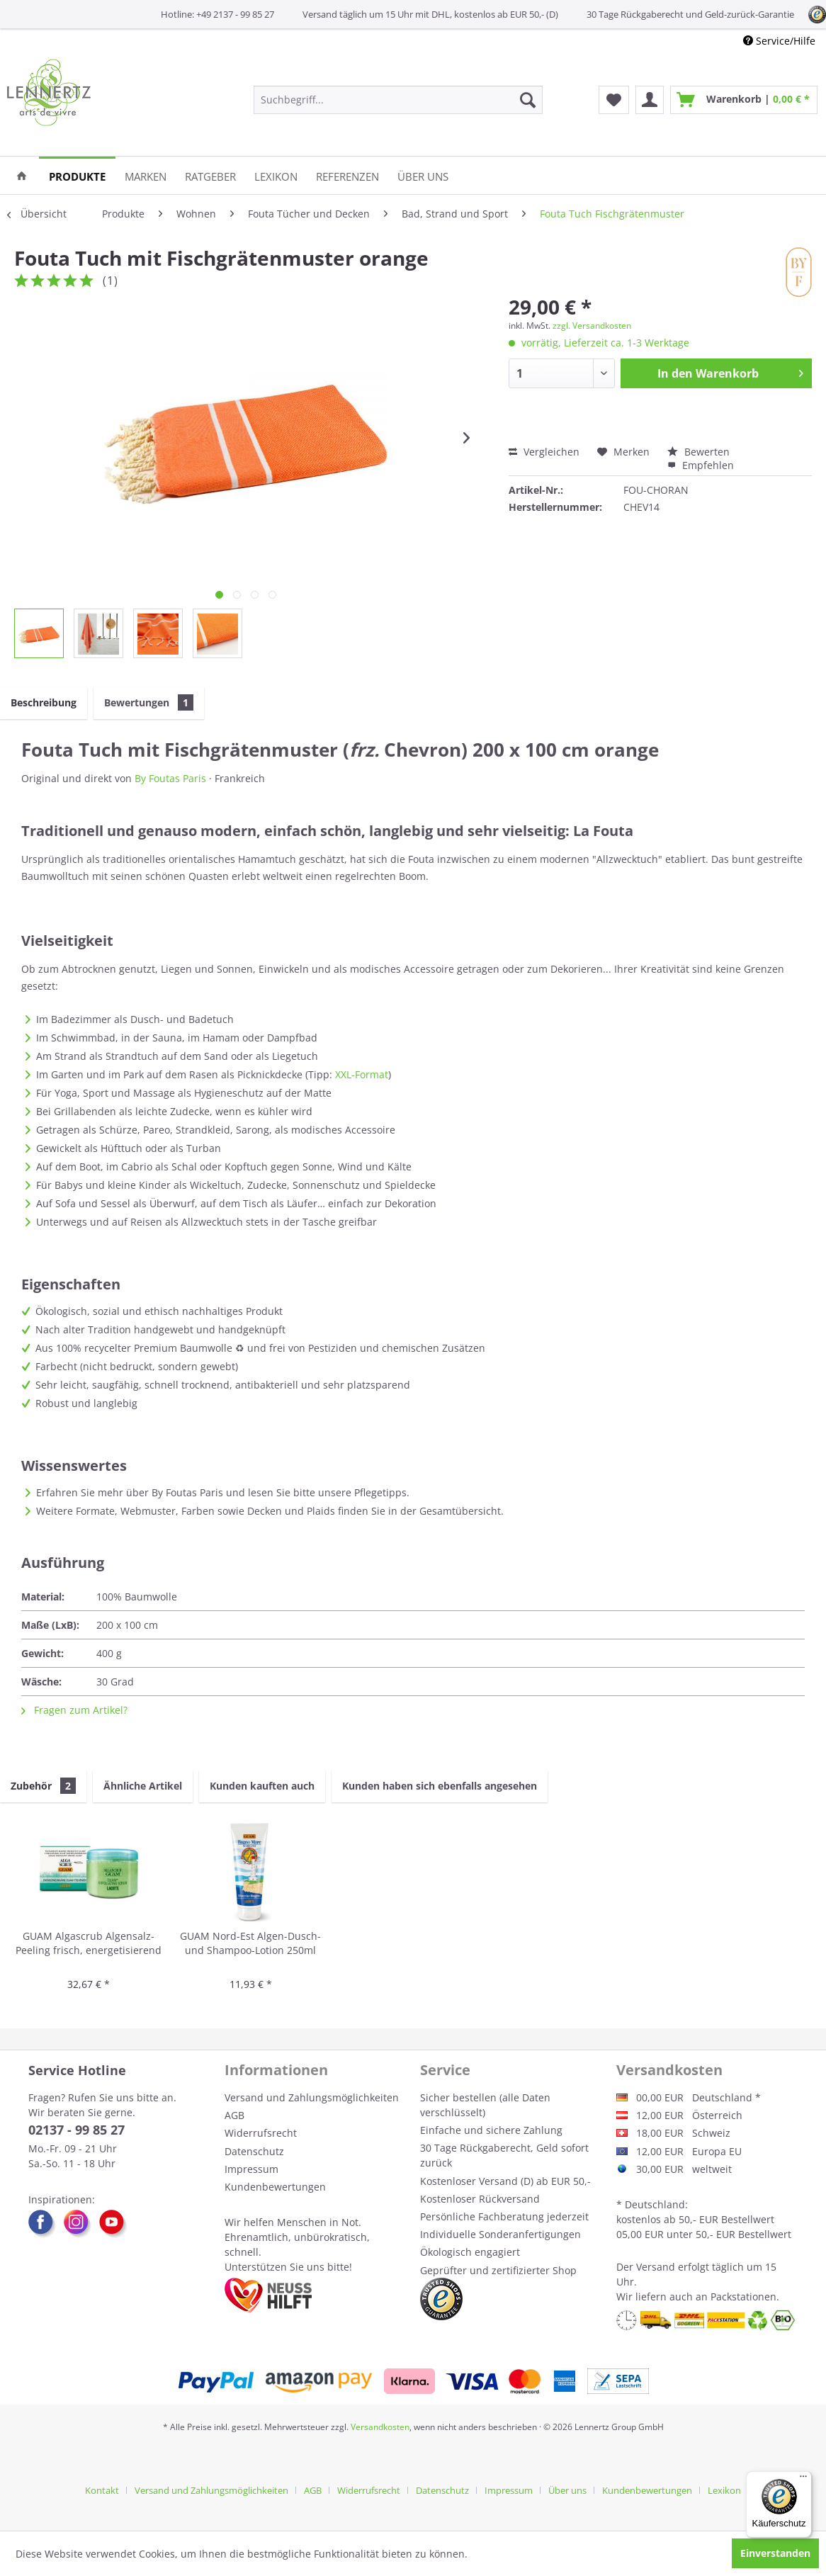 This screenshot has width=826, height=2576. I want to click on Service/Hilfe [menuitem], so click(779, 40).